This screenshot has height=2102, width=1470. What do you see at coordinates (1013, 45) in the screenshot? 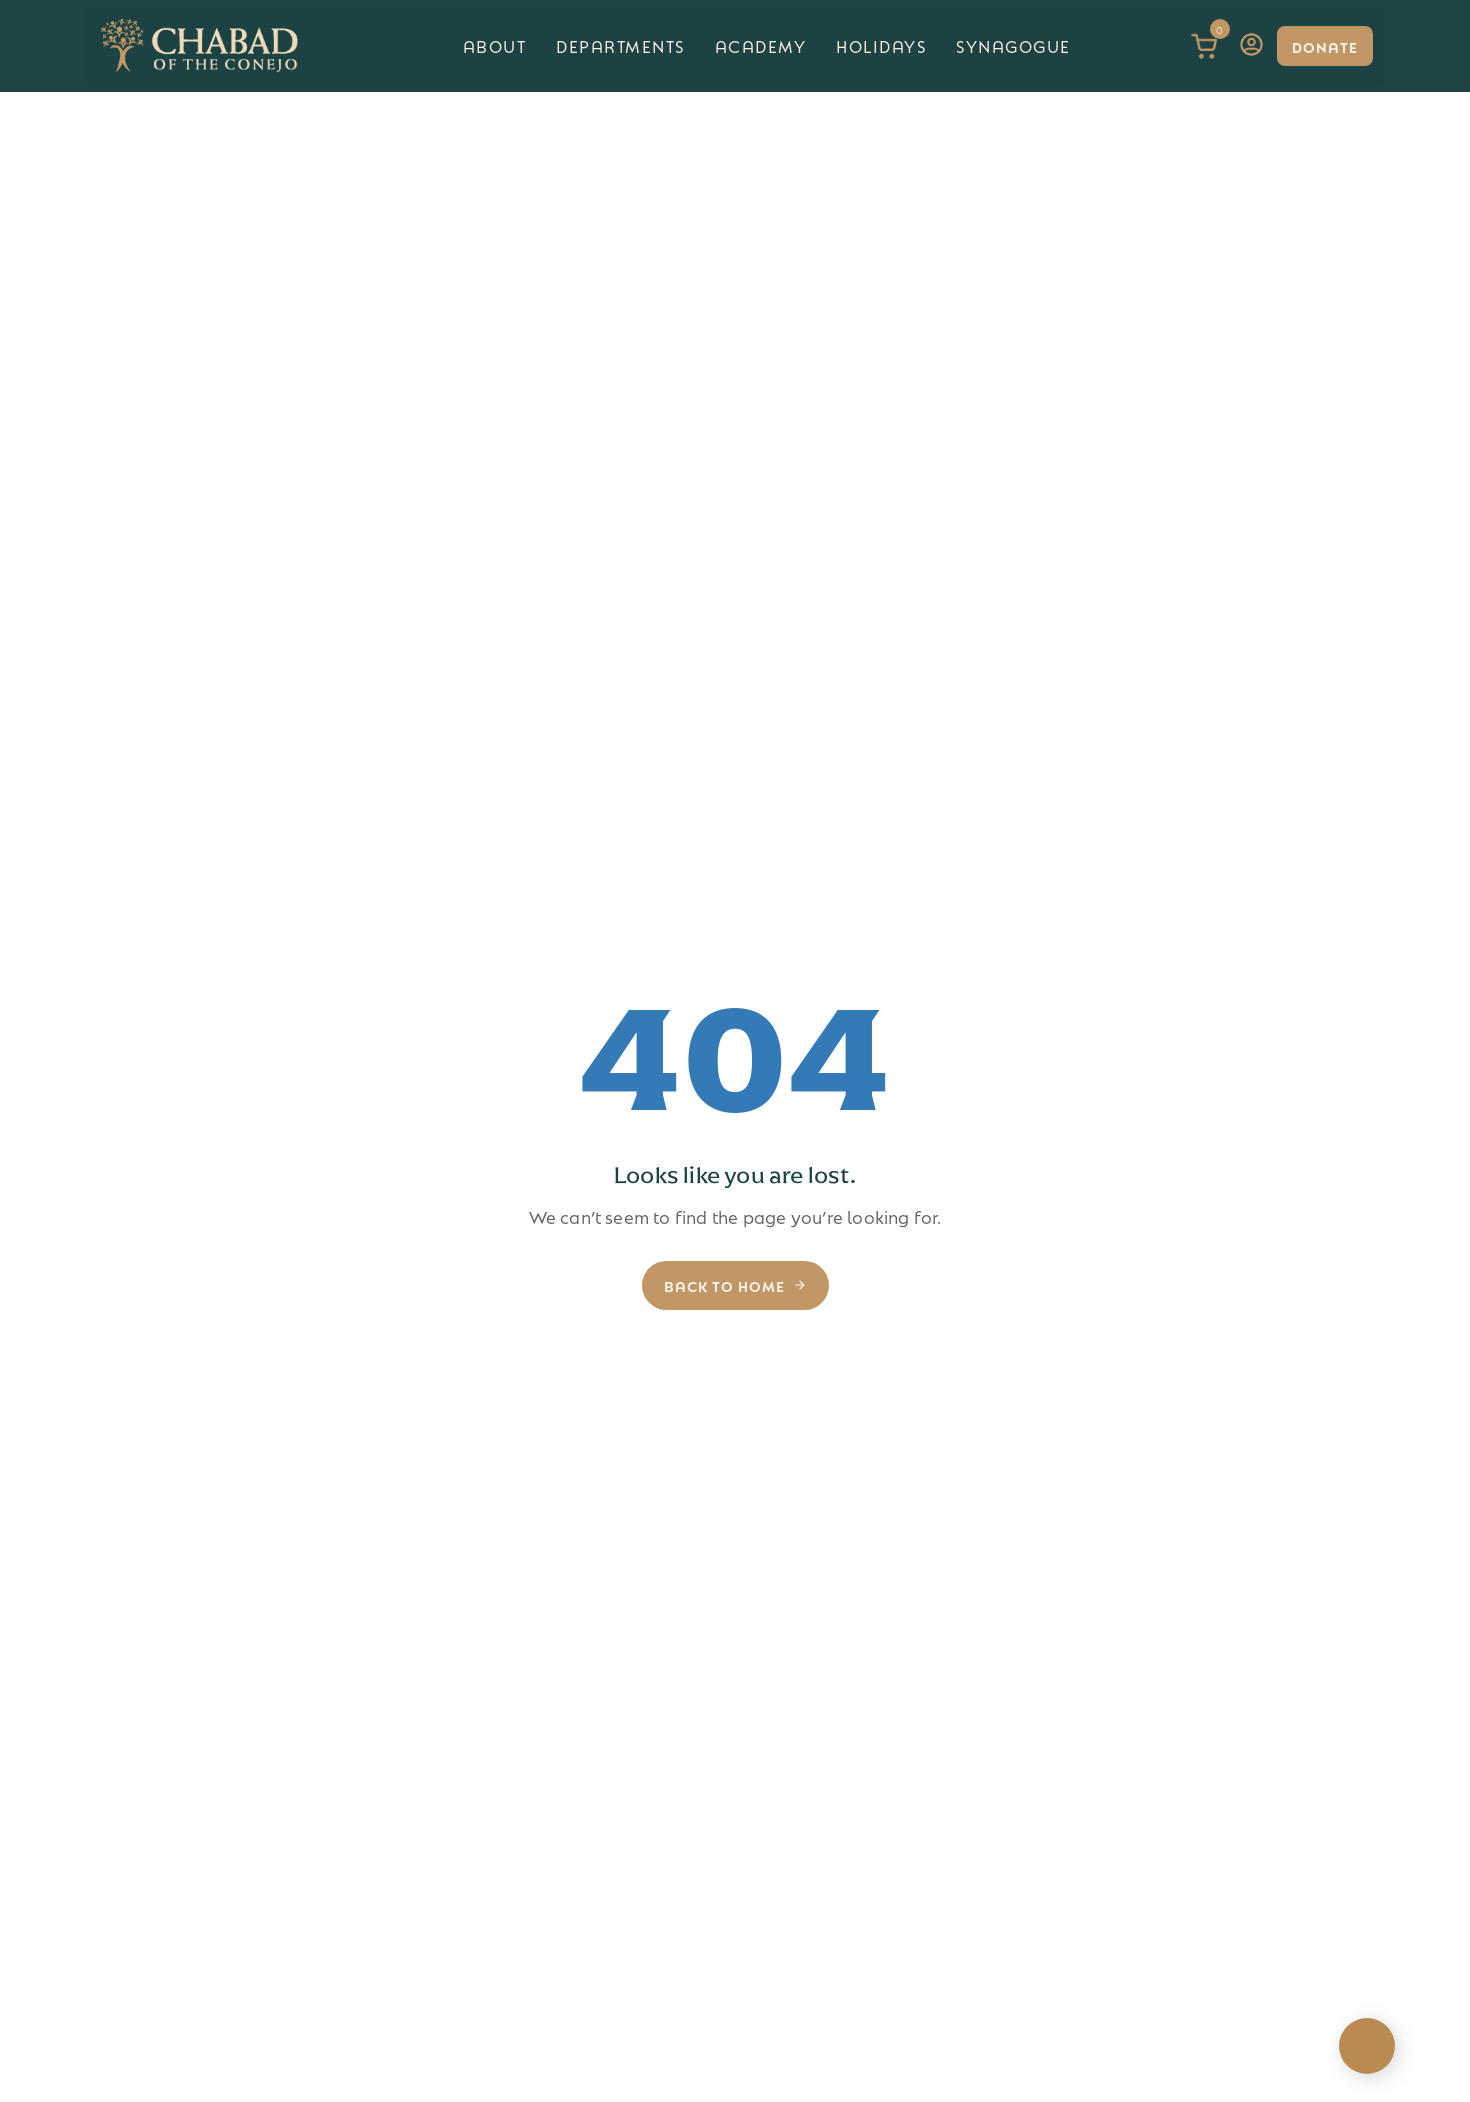
I see `Synagogue` at bounding box center [1013, 45].